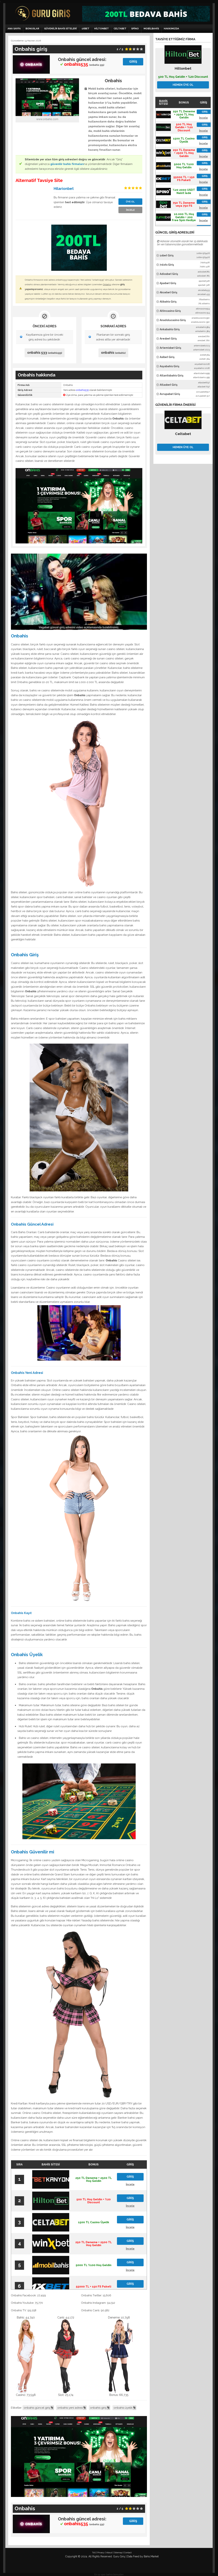  Describe the element at coordinates (202, 373) in the screenshot. I see `atlantisbahis599` at that location.